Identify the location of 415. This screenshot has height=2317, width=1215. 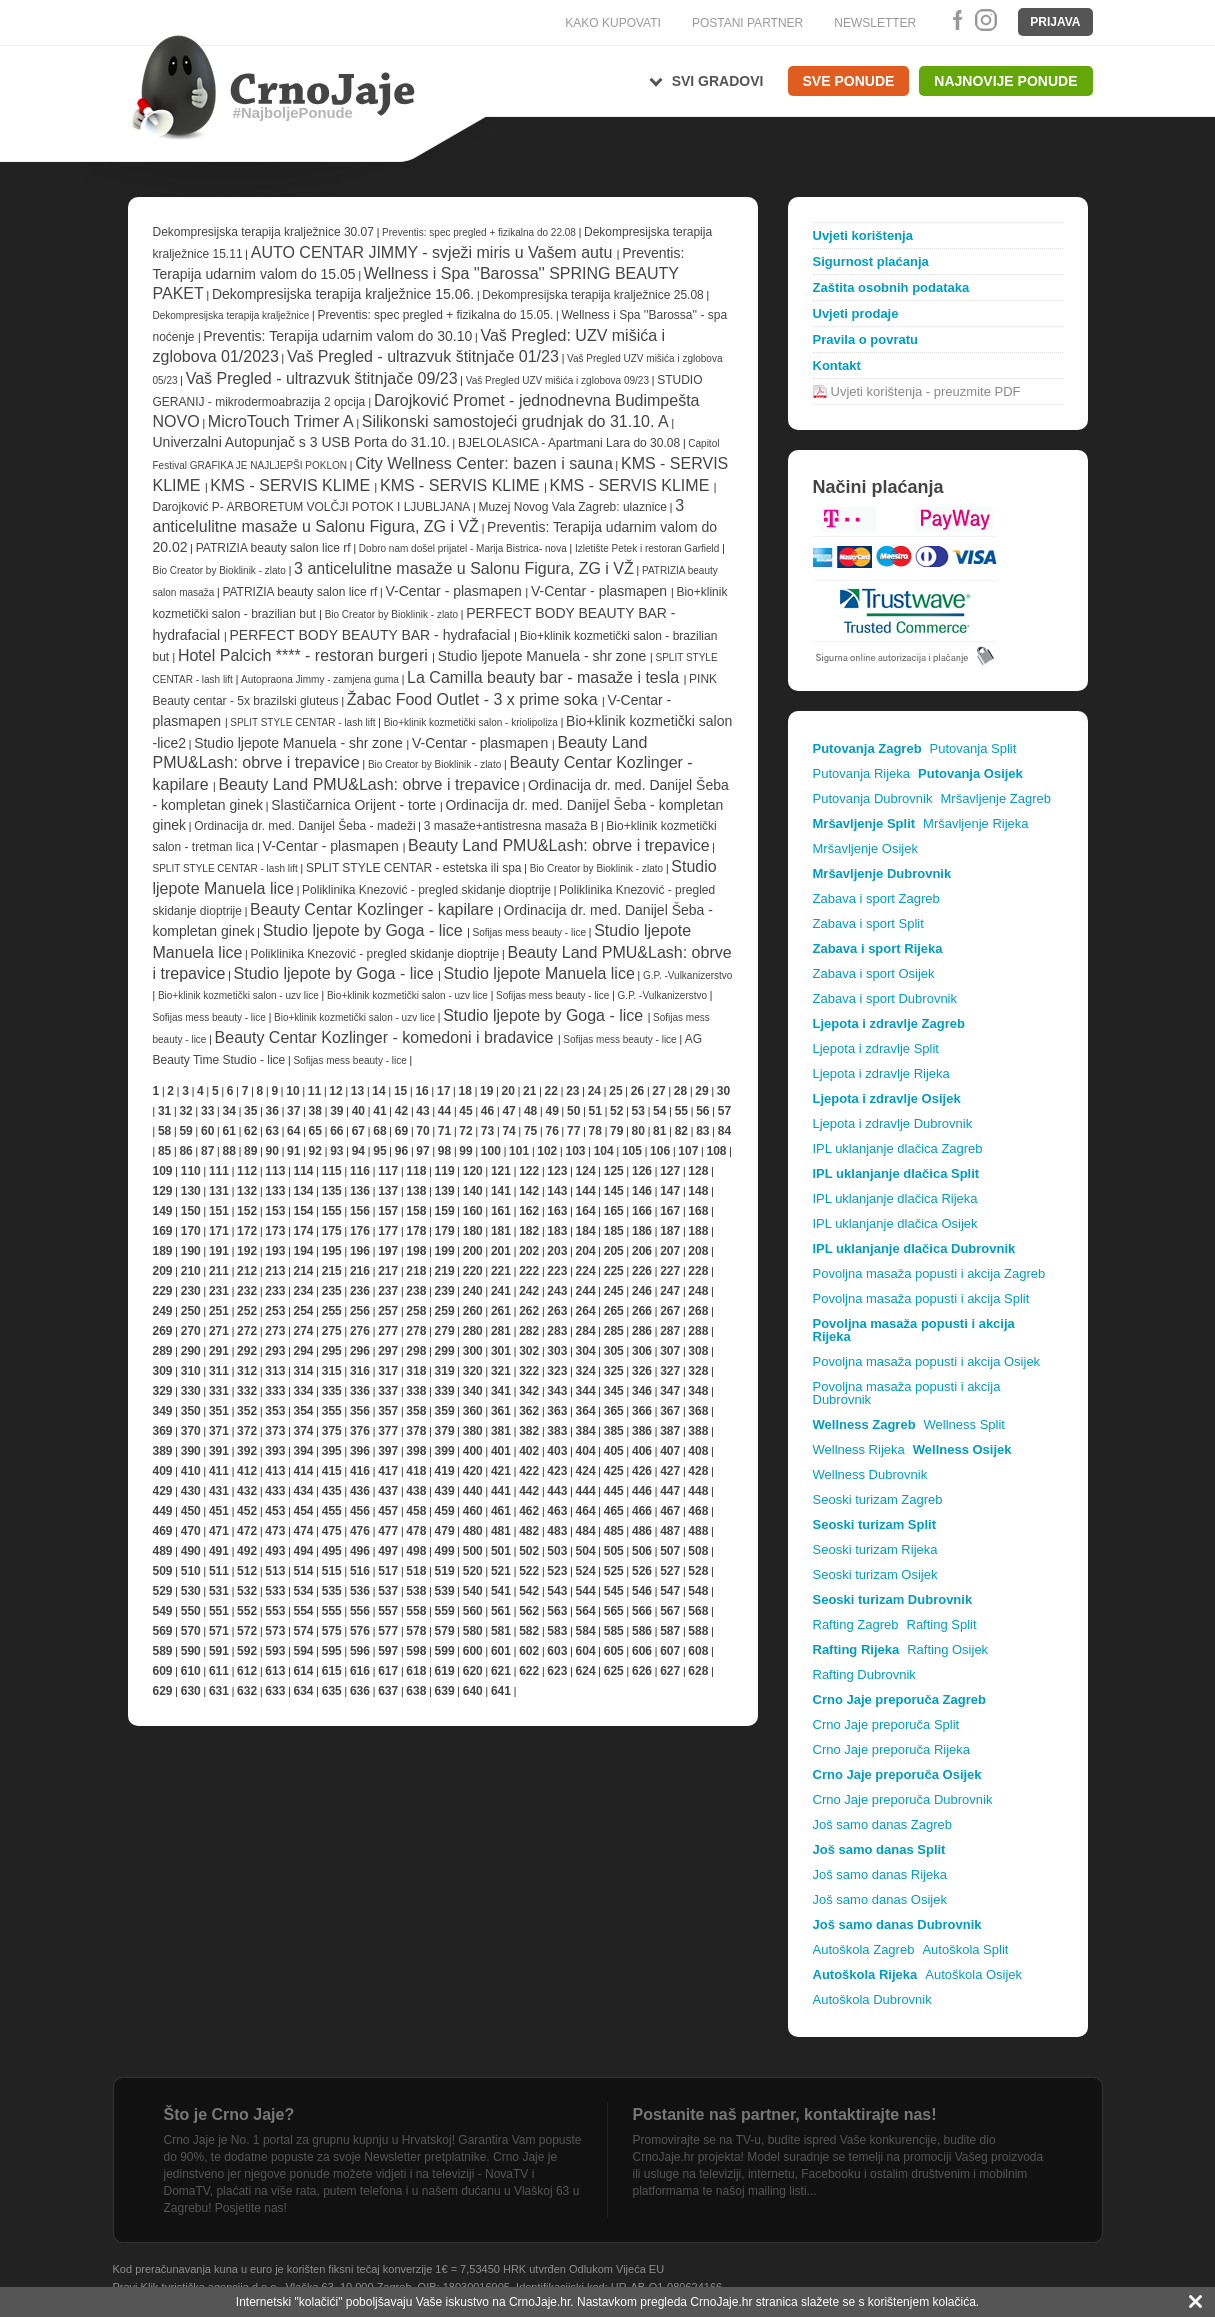
(332, 1471).